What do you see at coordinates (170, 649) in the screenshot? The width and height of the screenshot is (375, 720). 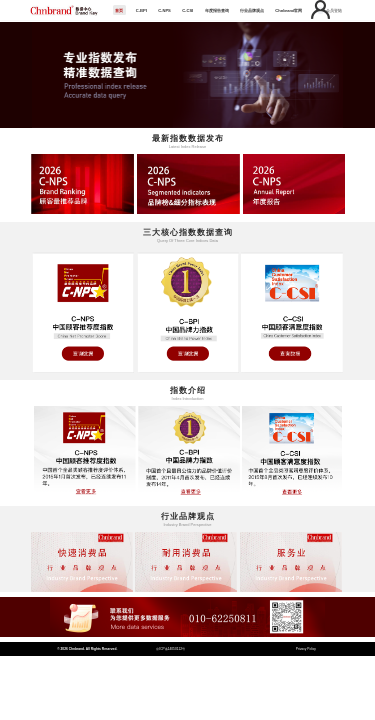 I see `京ICP备14050112号` at bounding box center [170, 649].